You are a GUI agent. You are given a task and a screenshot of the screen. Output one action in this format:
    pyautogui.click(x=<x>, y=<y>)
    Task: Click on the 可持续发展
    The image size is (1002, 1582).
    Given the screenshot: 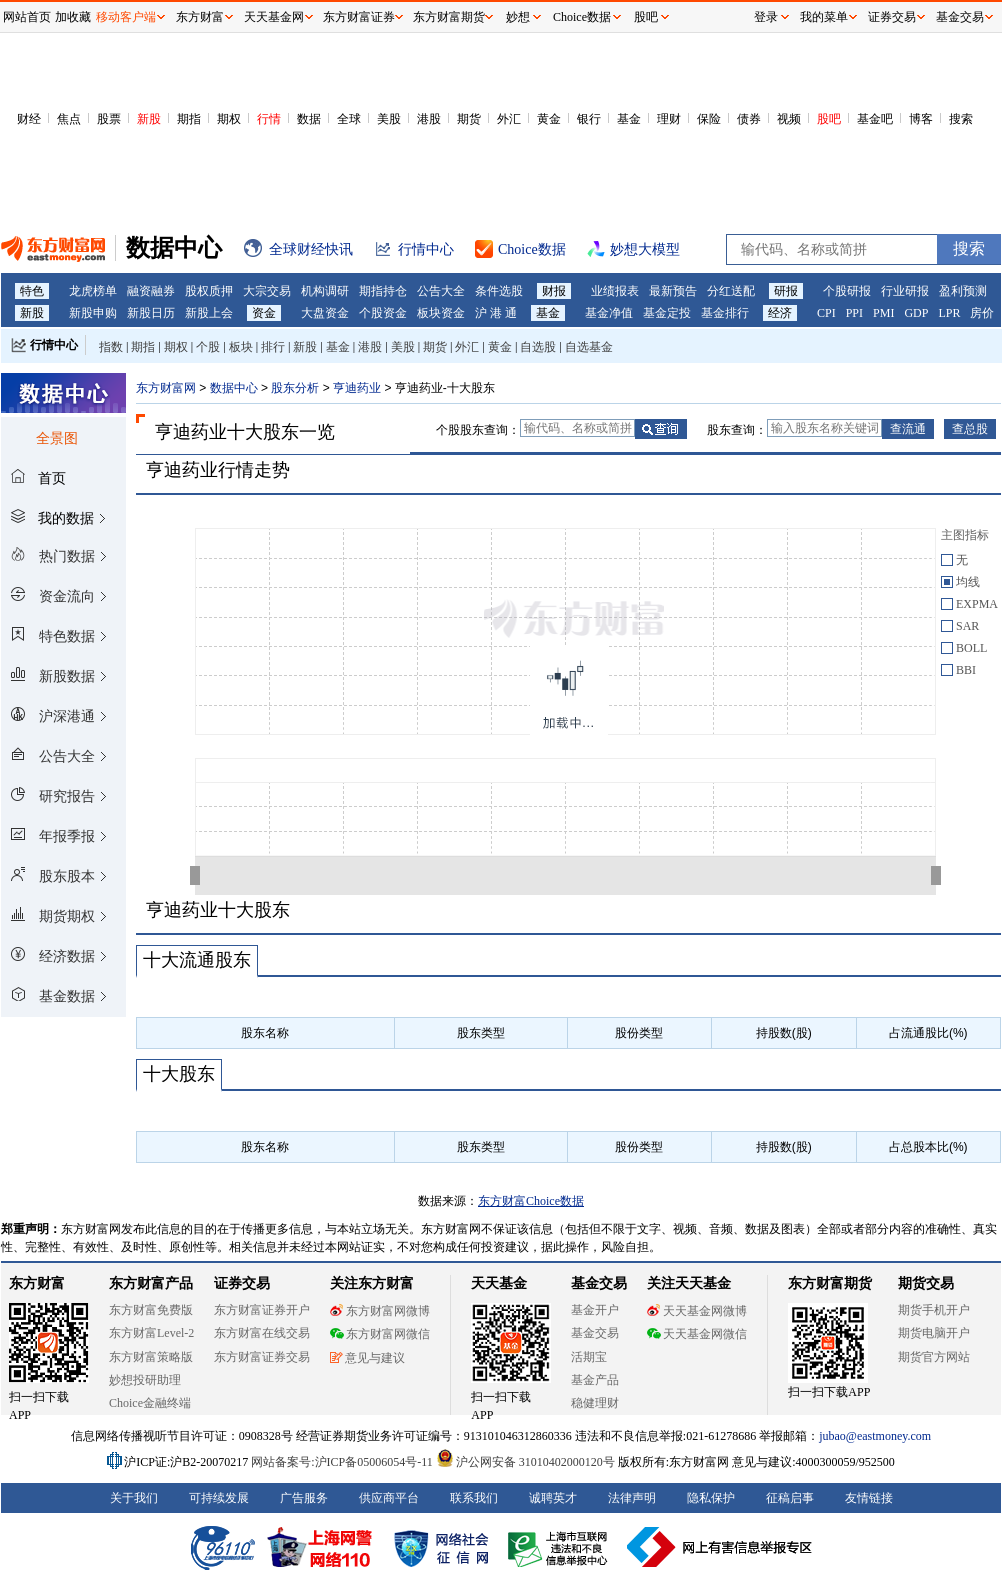 What is the action you would take?
    pyautogui.click(x=219, y=1498)
    